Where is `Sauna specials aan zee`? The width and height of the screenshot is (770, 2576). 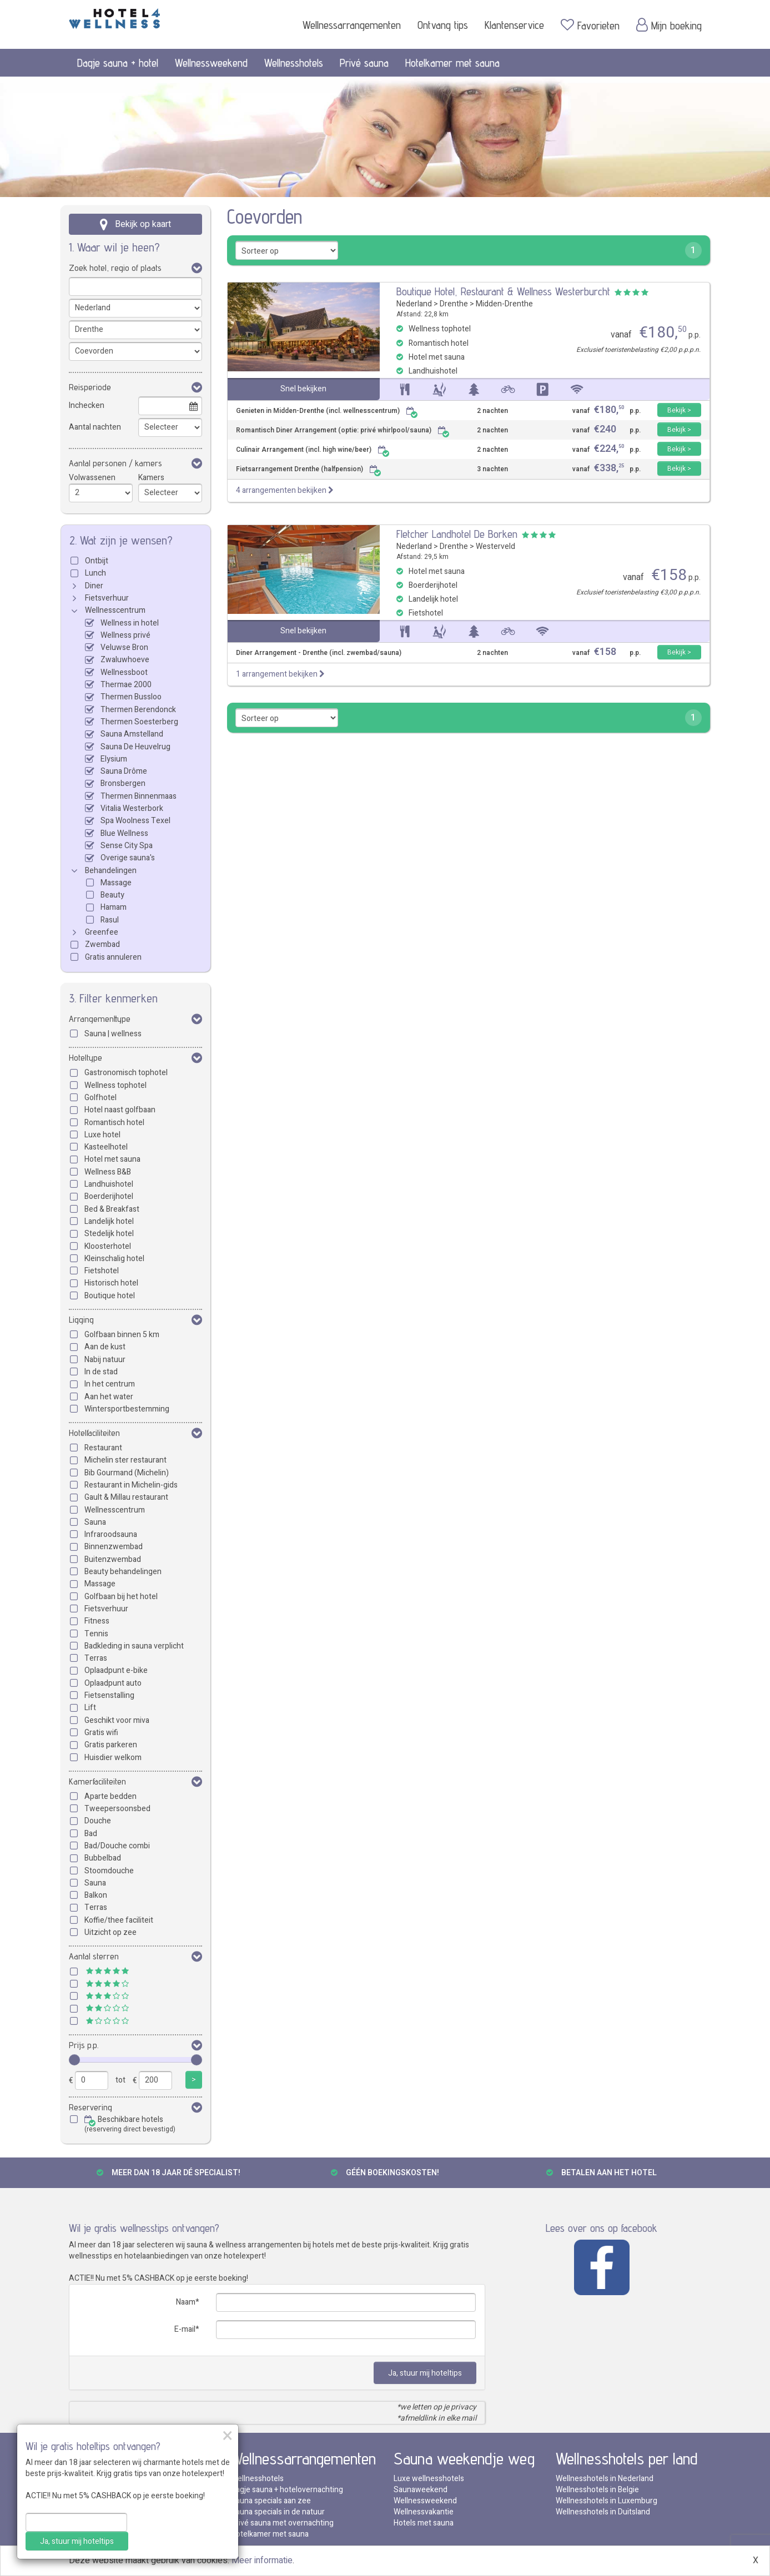 Sauna specials aan zee is located at coordinates (271, 2501).